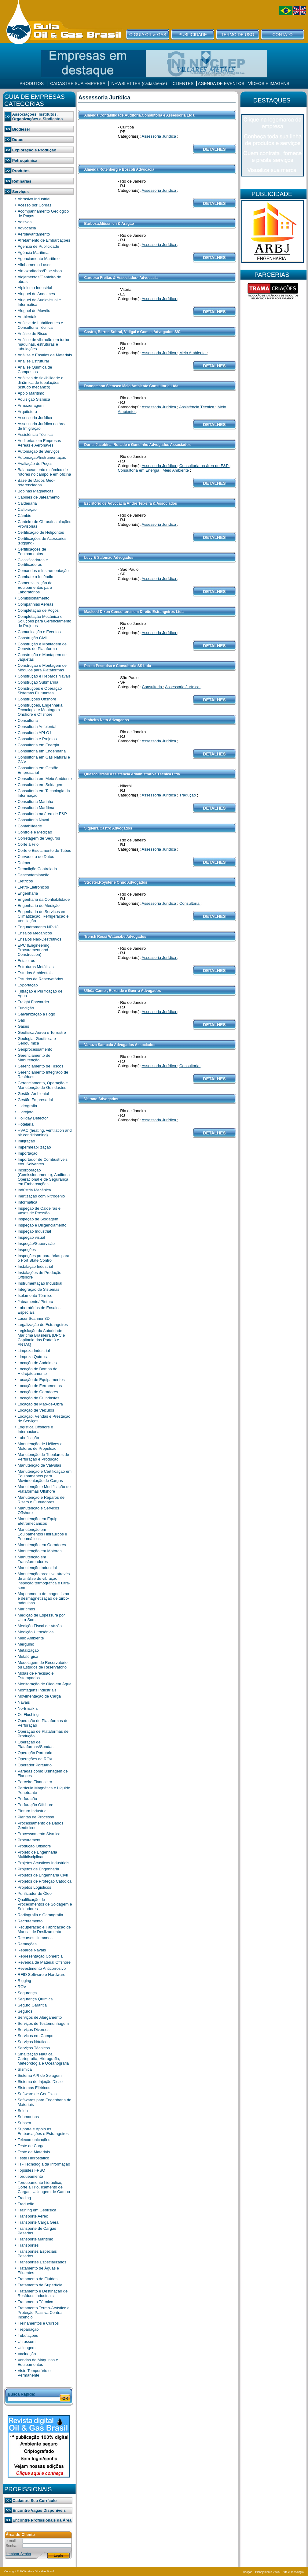  I want to click on CLIENTES, so click(183, 83).